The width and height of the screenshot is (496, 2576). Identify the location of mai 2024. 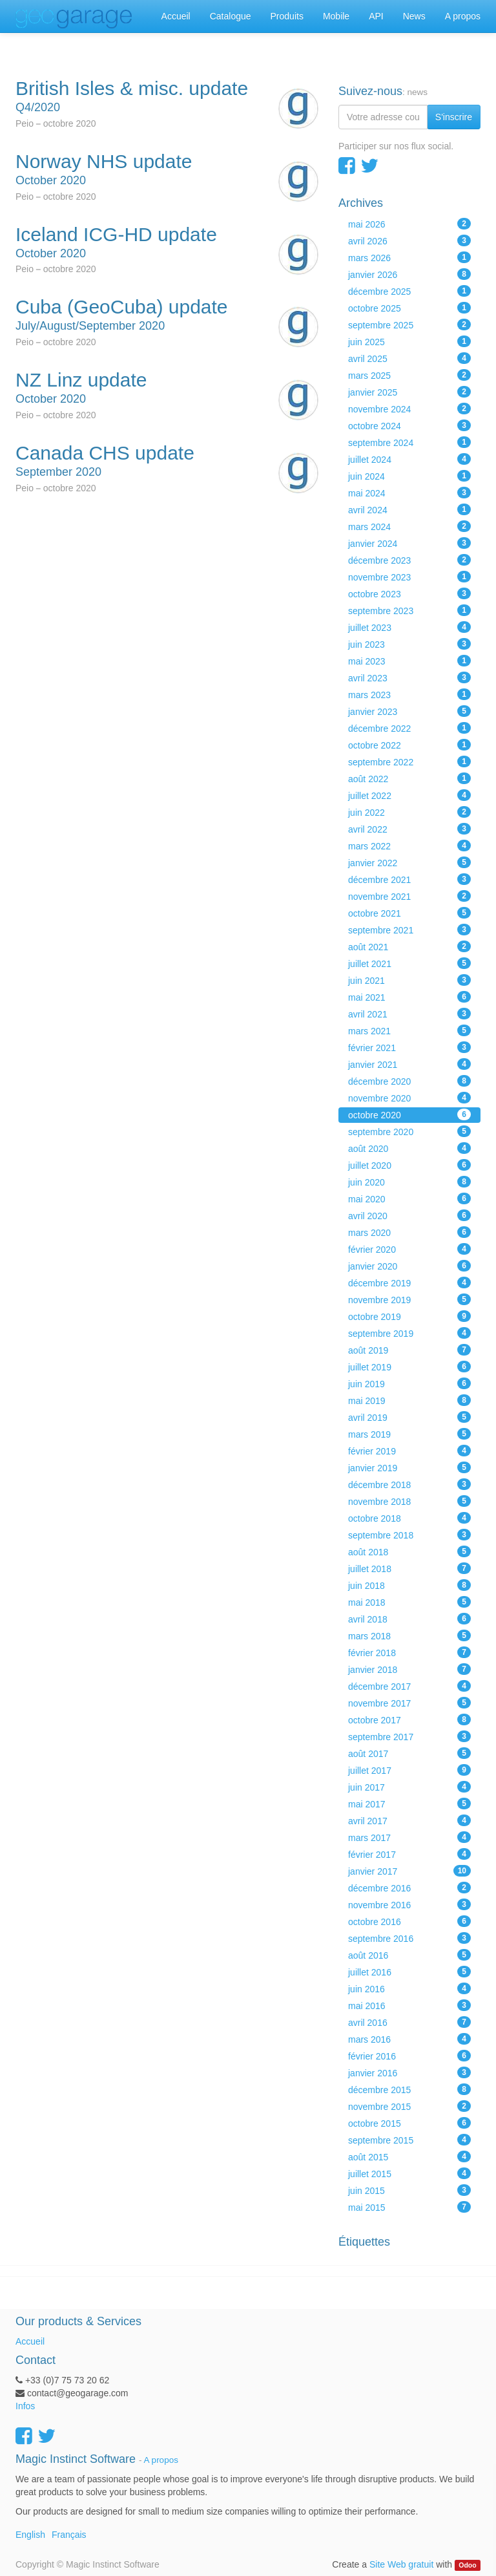
(409, 492).